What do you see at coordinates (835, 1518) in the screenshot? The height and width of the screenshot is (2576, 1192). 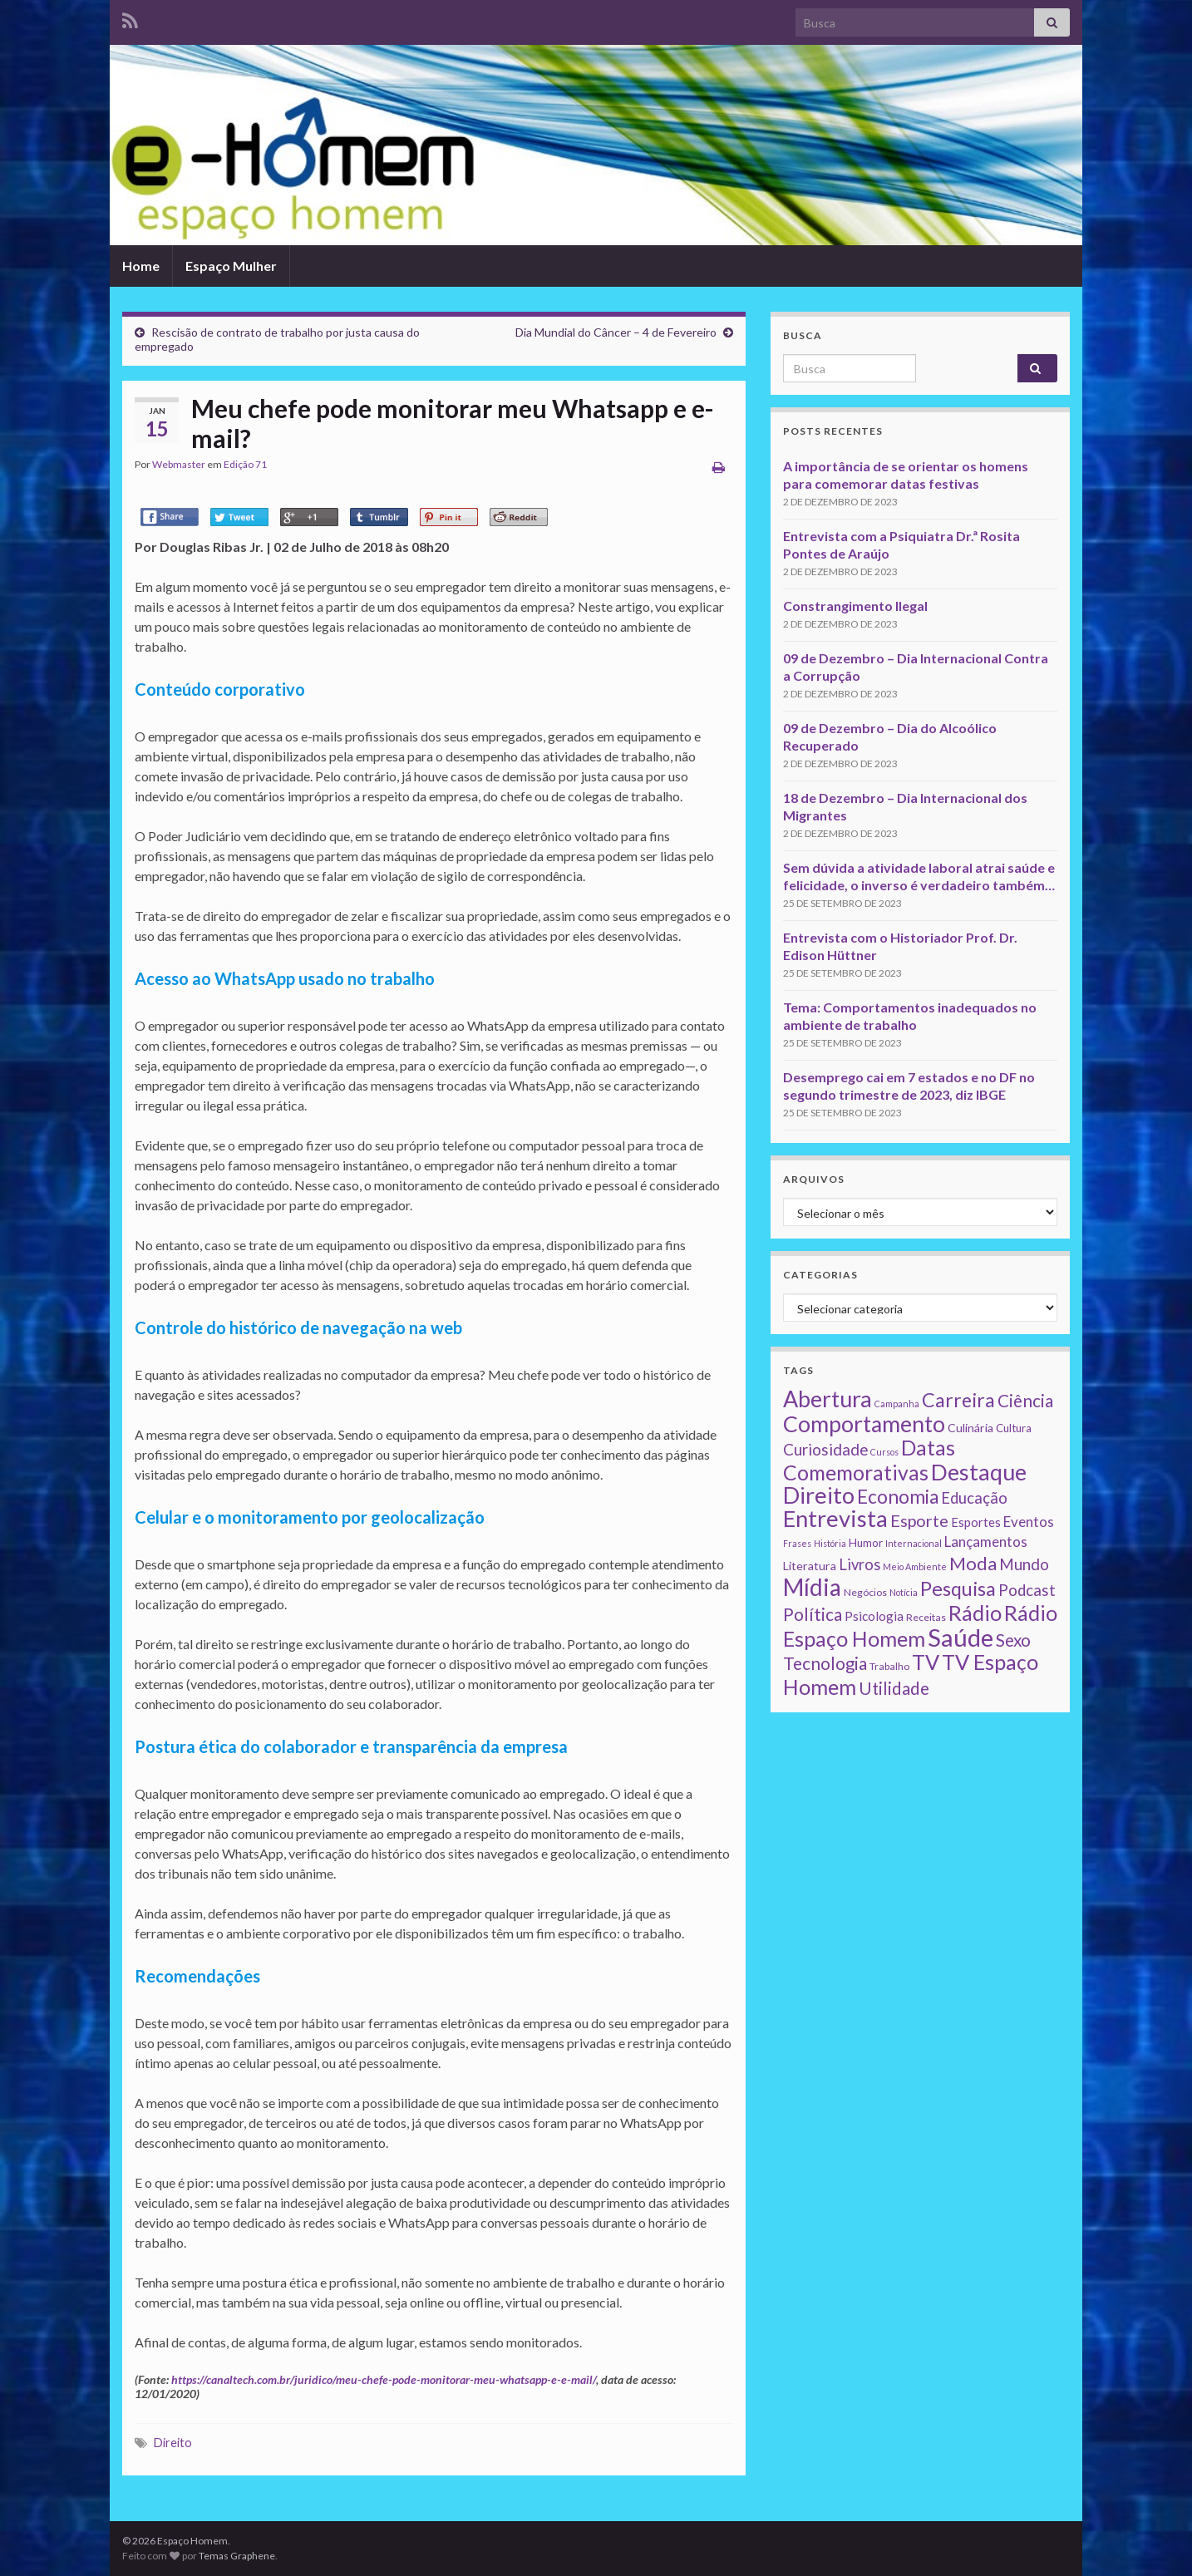 I see `Entrevista [Entrevista (142 itens)]` at bounding box center [835, 1518].